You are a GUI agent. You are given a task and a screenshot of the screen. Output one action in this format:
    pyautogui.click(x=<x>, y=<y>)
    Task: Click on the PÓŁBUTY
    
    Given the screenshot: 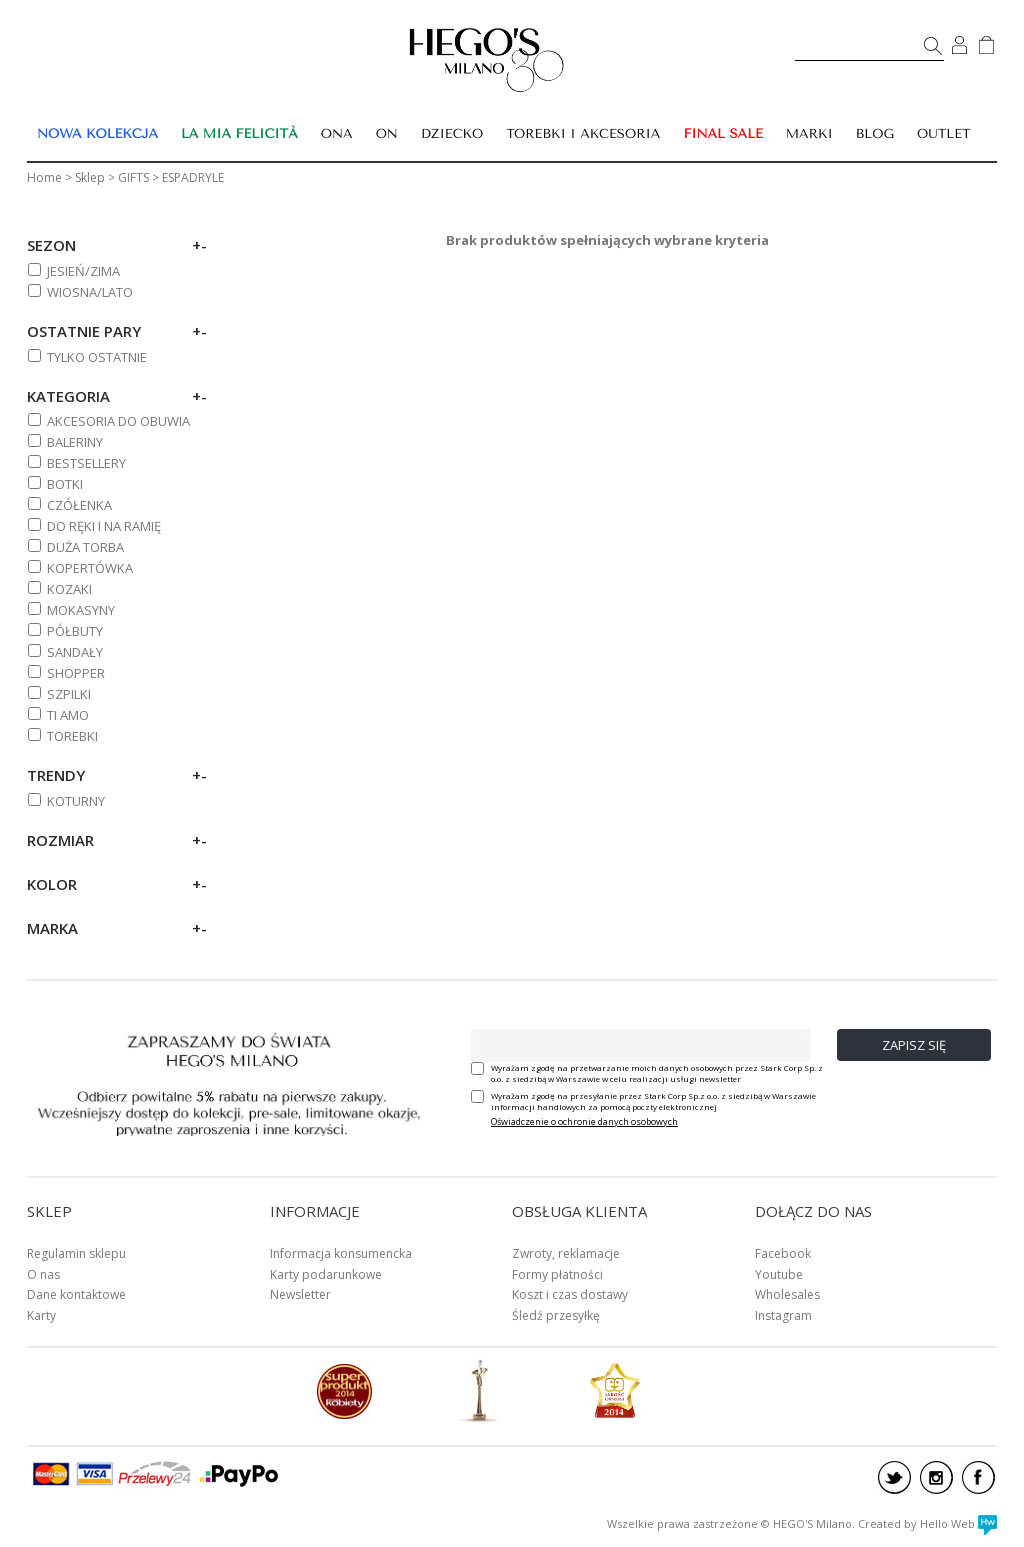 What is the action you would take?
    pyautogui.click(x=75, y=631)
    